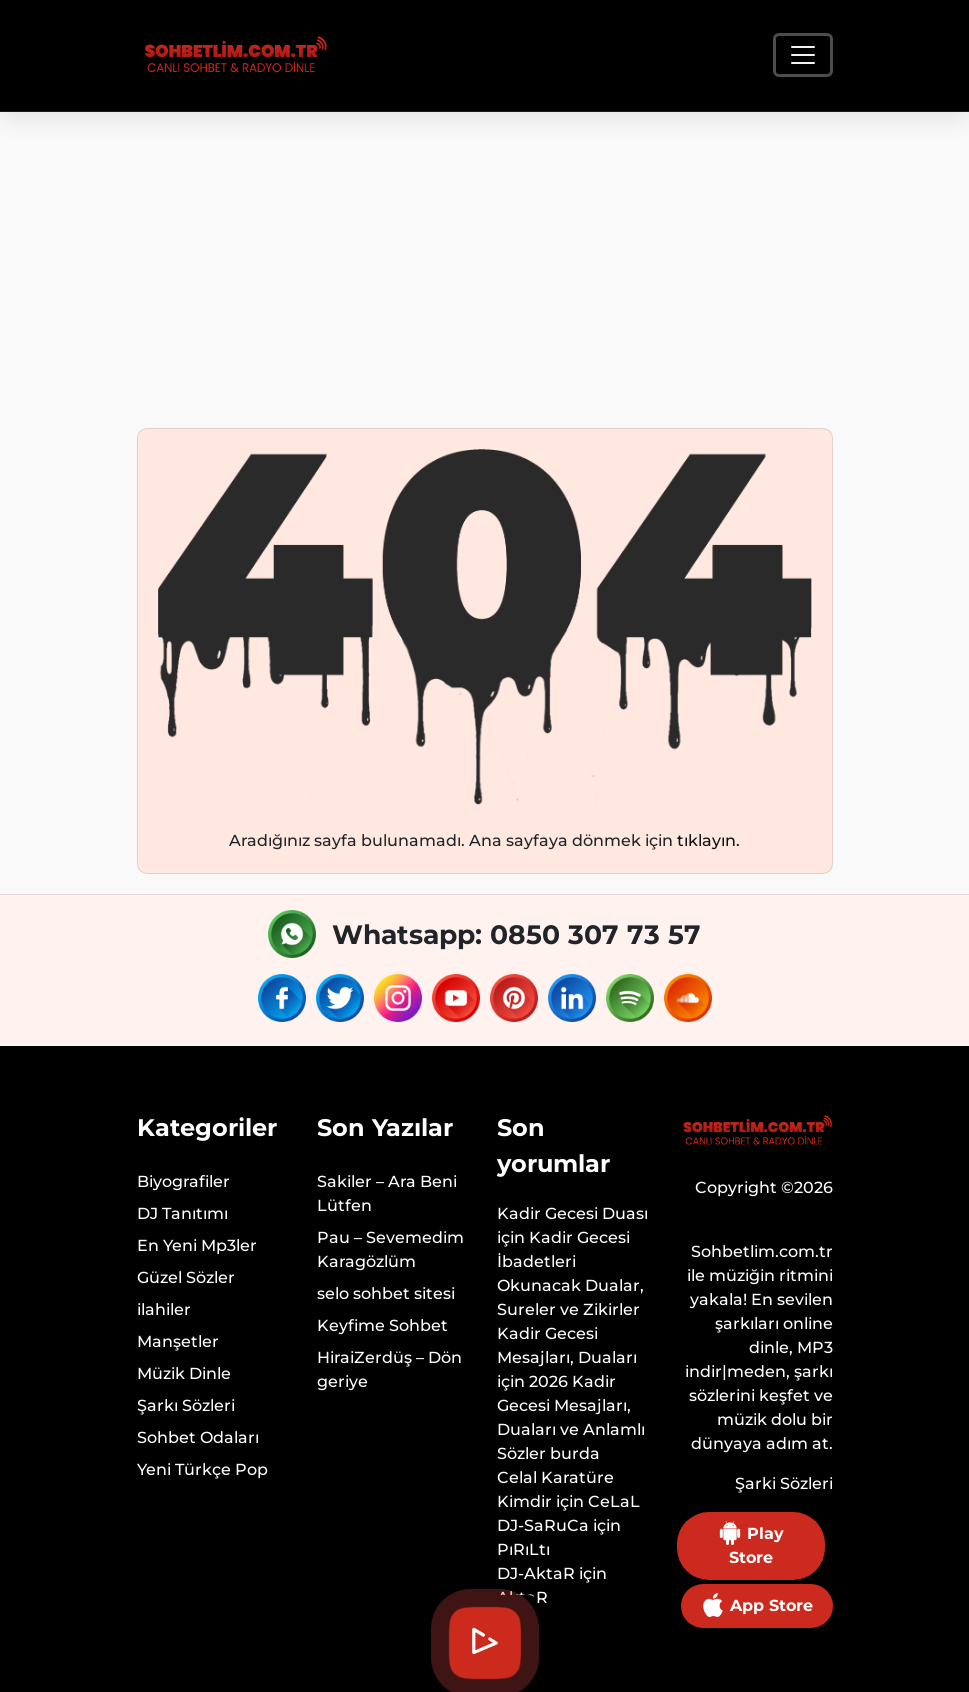 The height and width of the screenshot is (1692, 969). I want to click on DJ-AktaR, so click(536, 1573).